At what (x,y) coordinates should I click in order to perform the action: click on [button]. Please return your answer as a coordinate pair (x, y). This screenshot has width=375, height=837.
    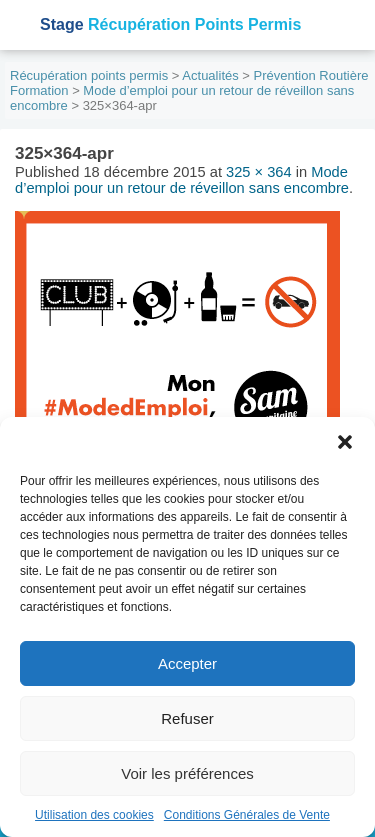
    Looking at the image, I should click on (345, 442).